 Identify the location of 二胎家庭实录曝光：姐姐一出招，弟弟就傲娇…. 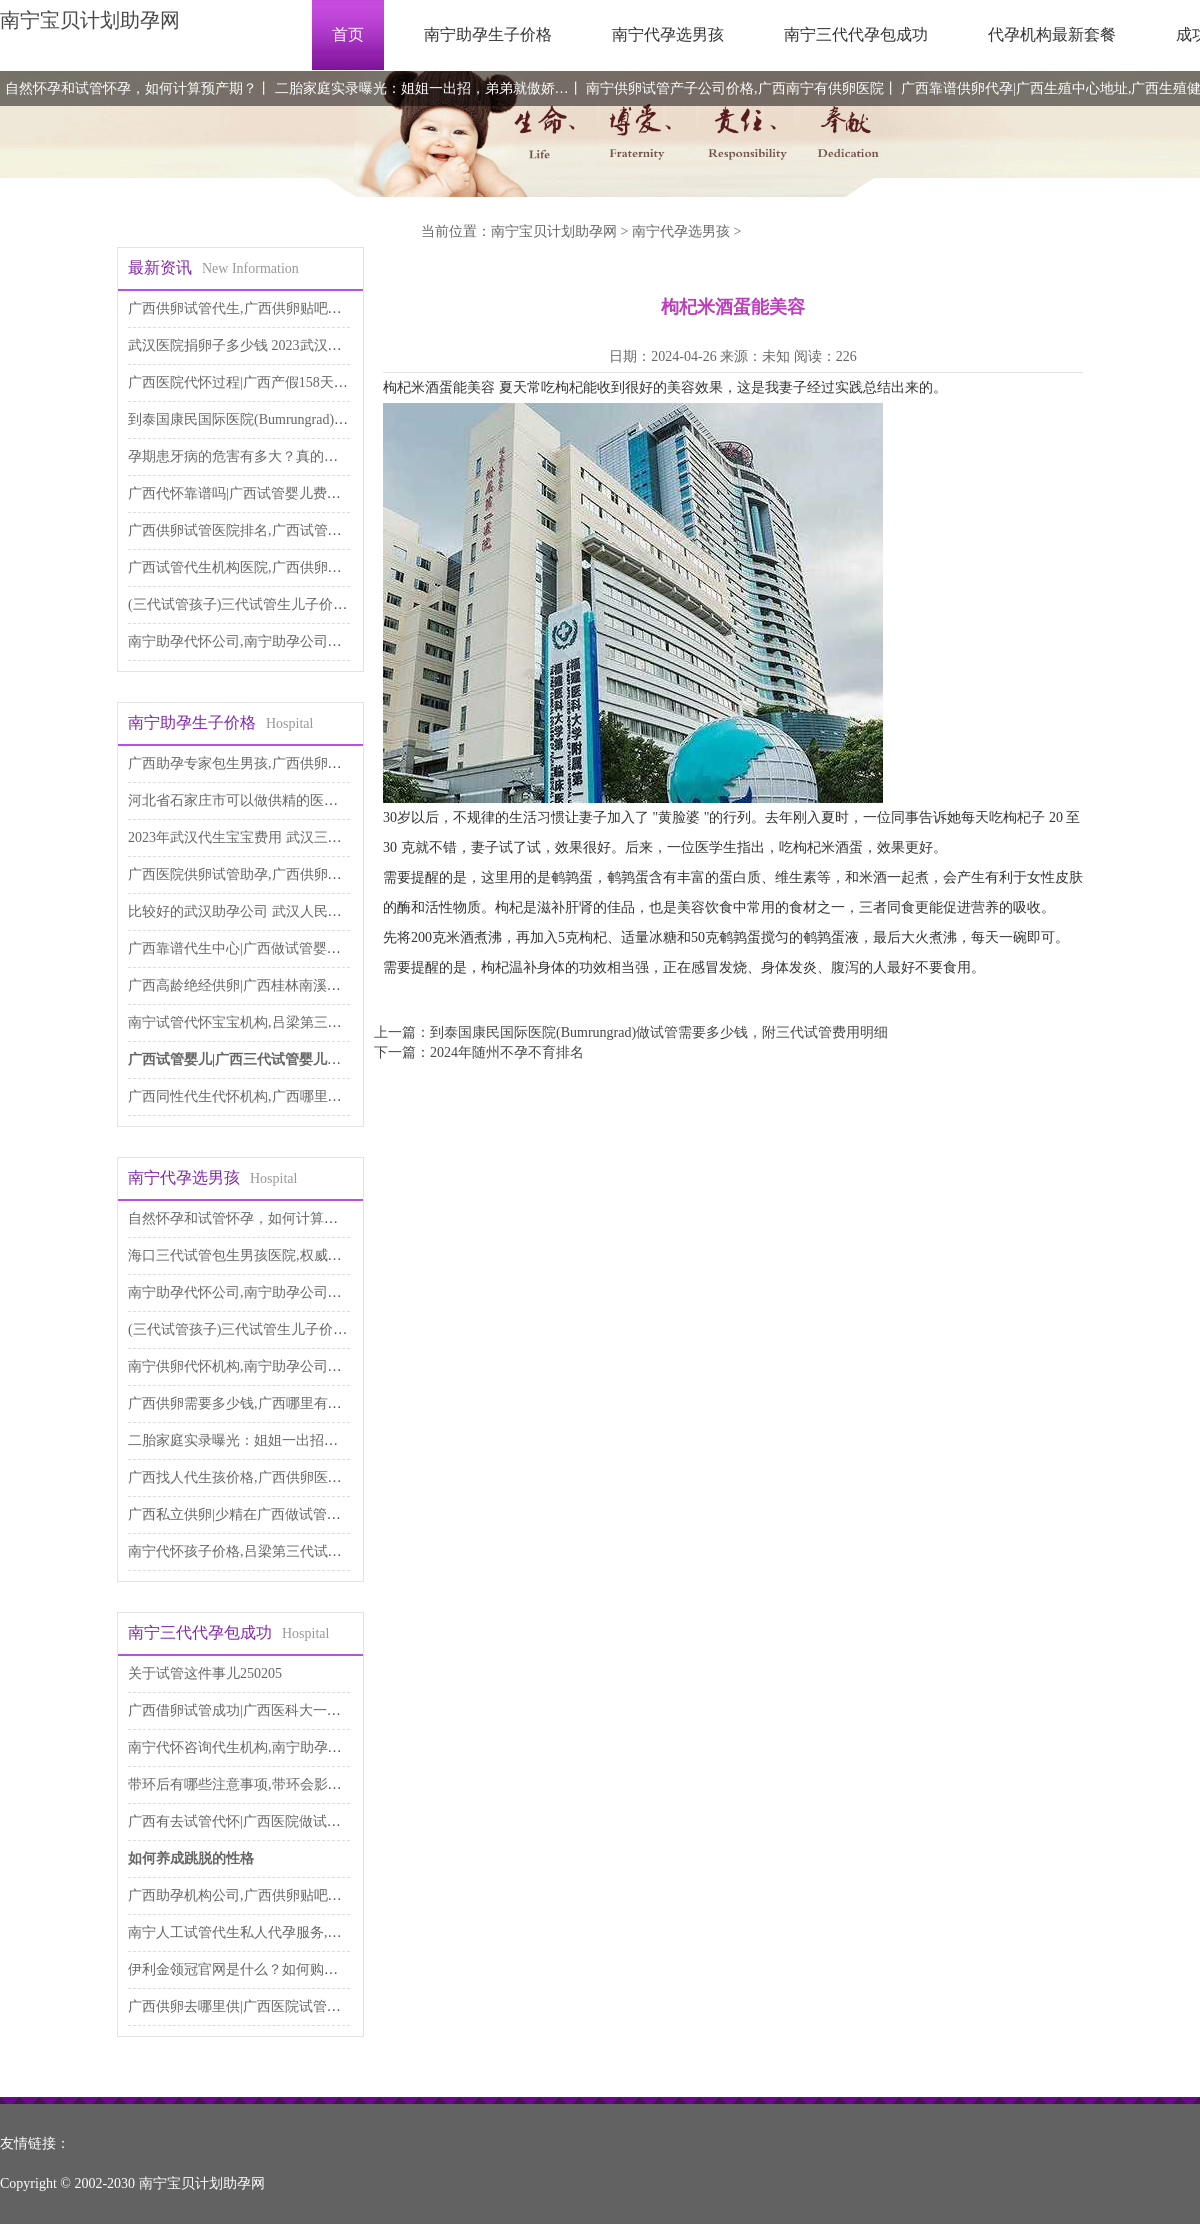
(422, 88).